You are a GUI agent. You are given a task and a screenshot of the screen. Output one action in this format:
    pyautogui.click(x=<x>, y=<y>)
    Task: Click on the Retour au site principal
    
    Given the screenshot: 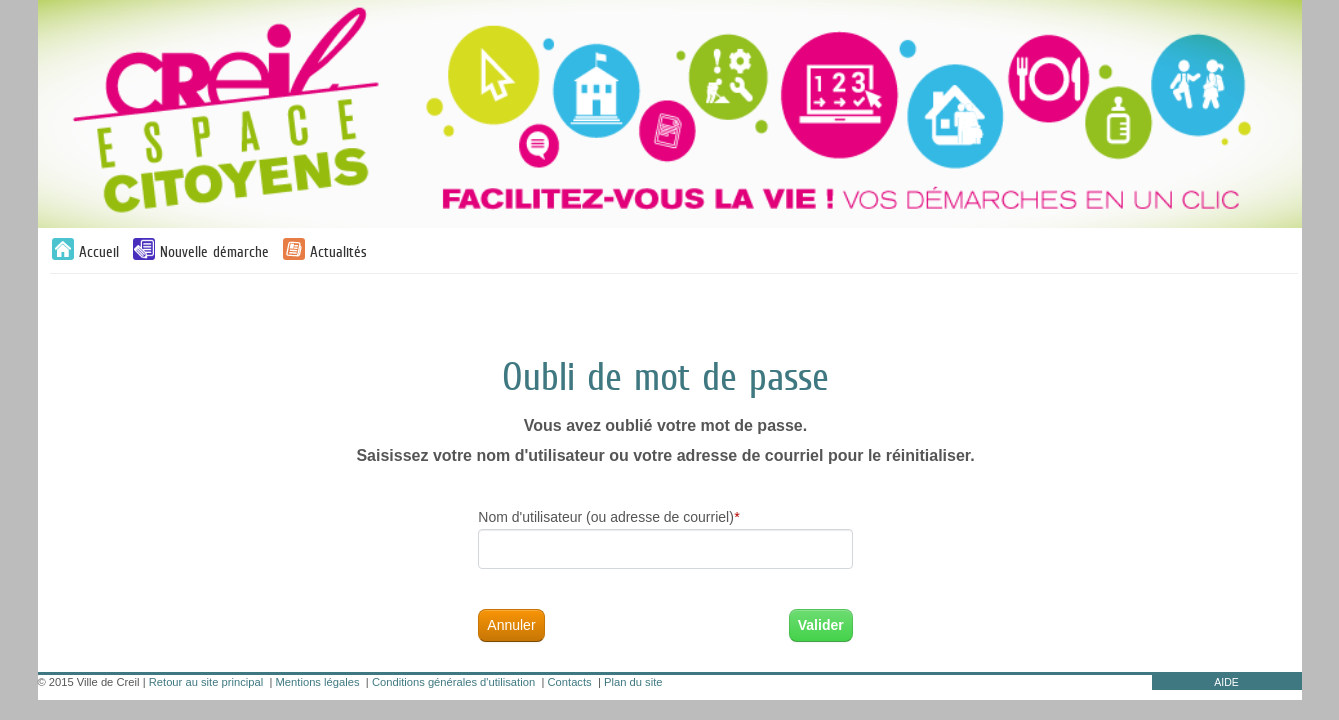 What is the action you would take?
    pyautogui.click(x=206, y=682)
    